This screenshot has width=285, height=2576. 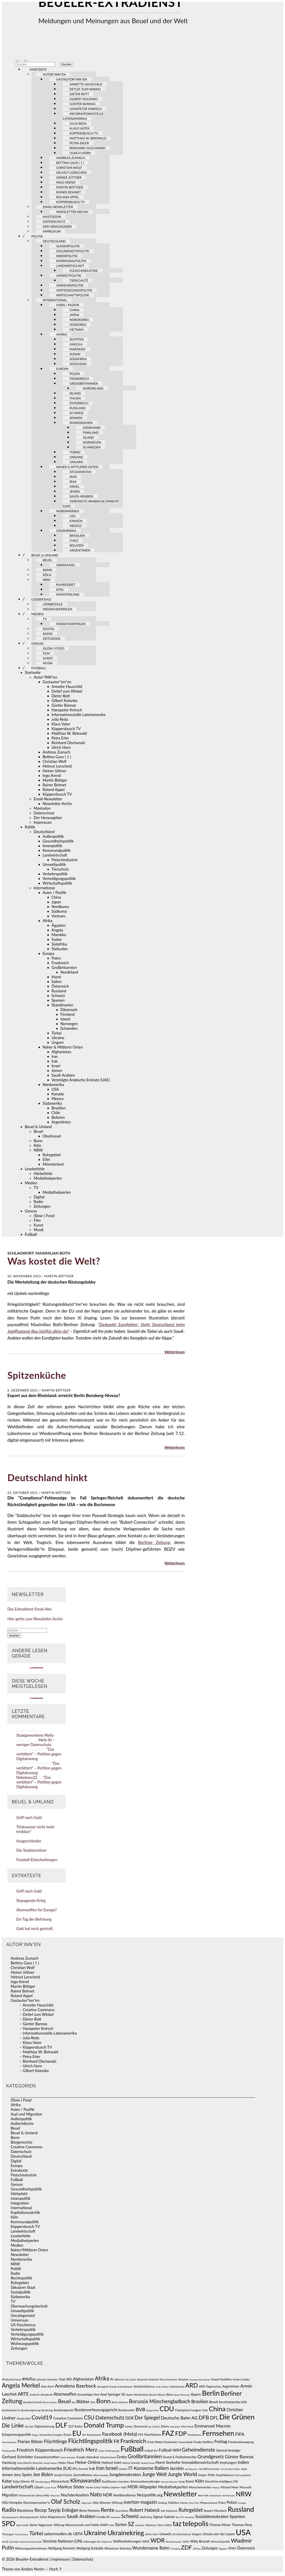 What do you see at coordinates (76, 457) in the screenshot?
I see `Ukraine` at bounding box center [76, 457].